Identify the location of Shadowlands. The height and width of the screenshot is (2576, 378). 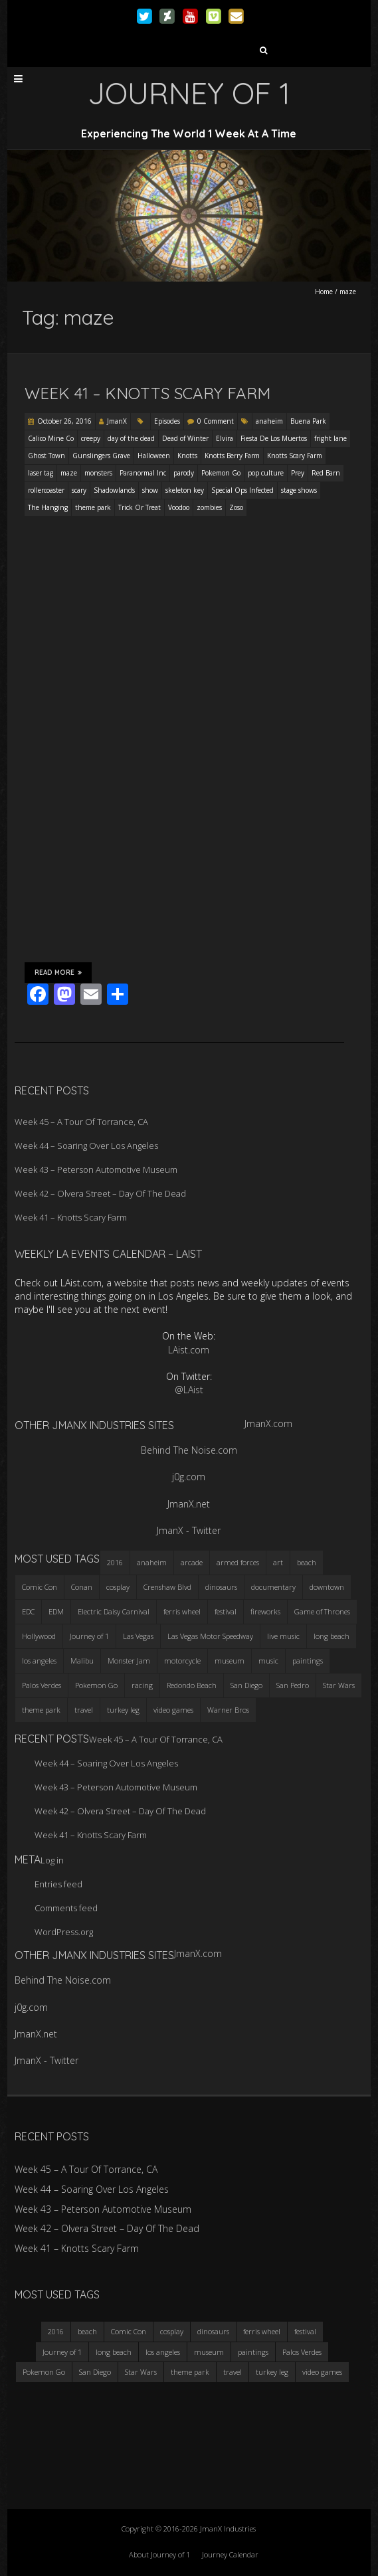
(114, 490).